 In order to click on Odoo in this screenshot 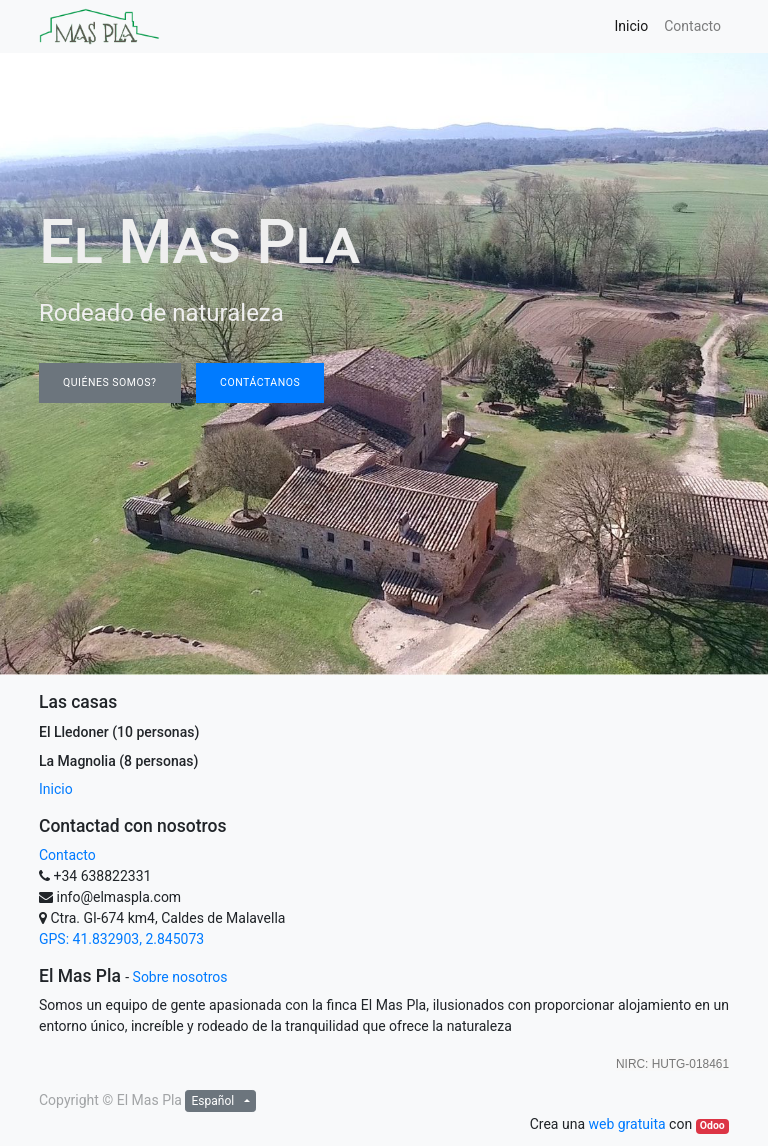, I will do `click(712, 1125)`.